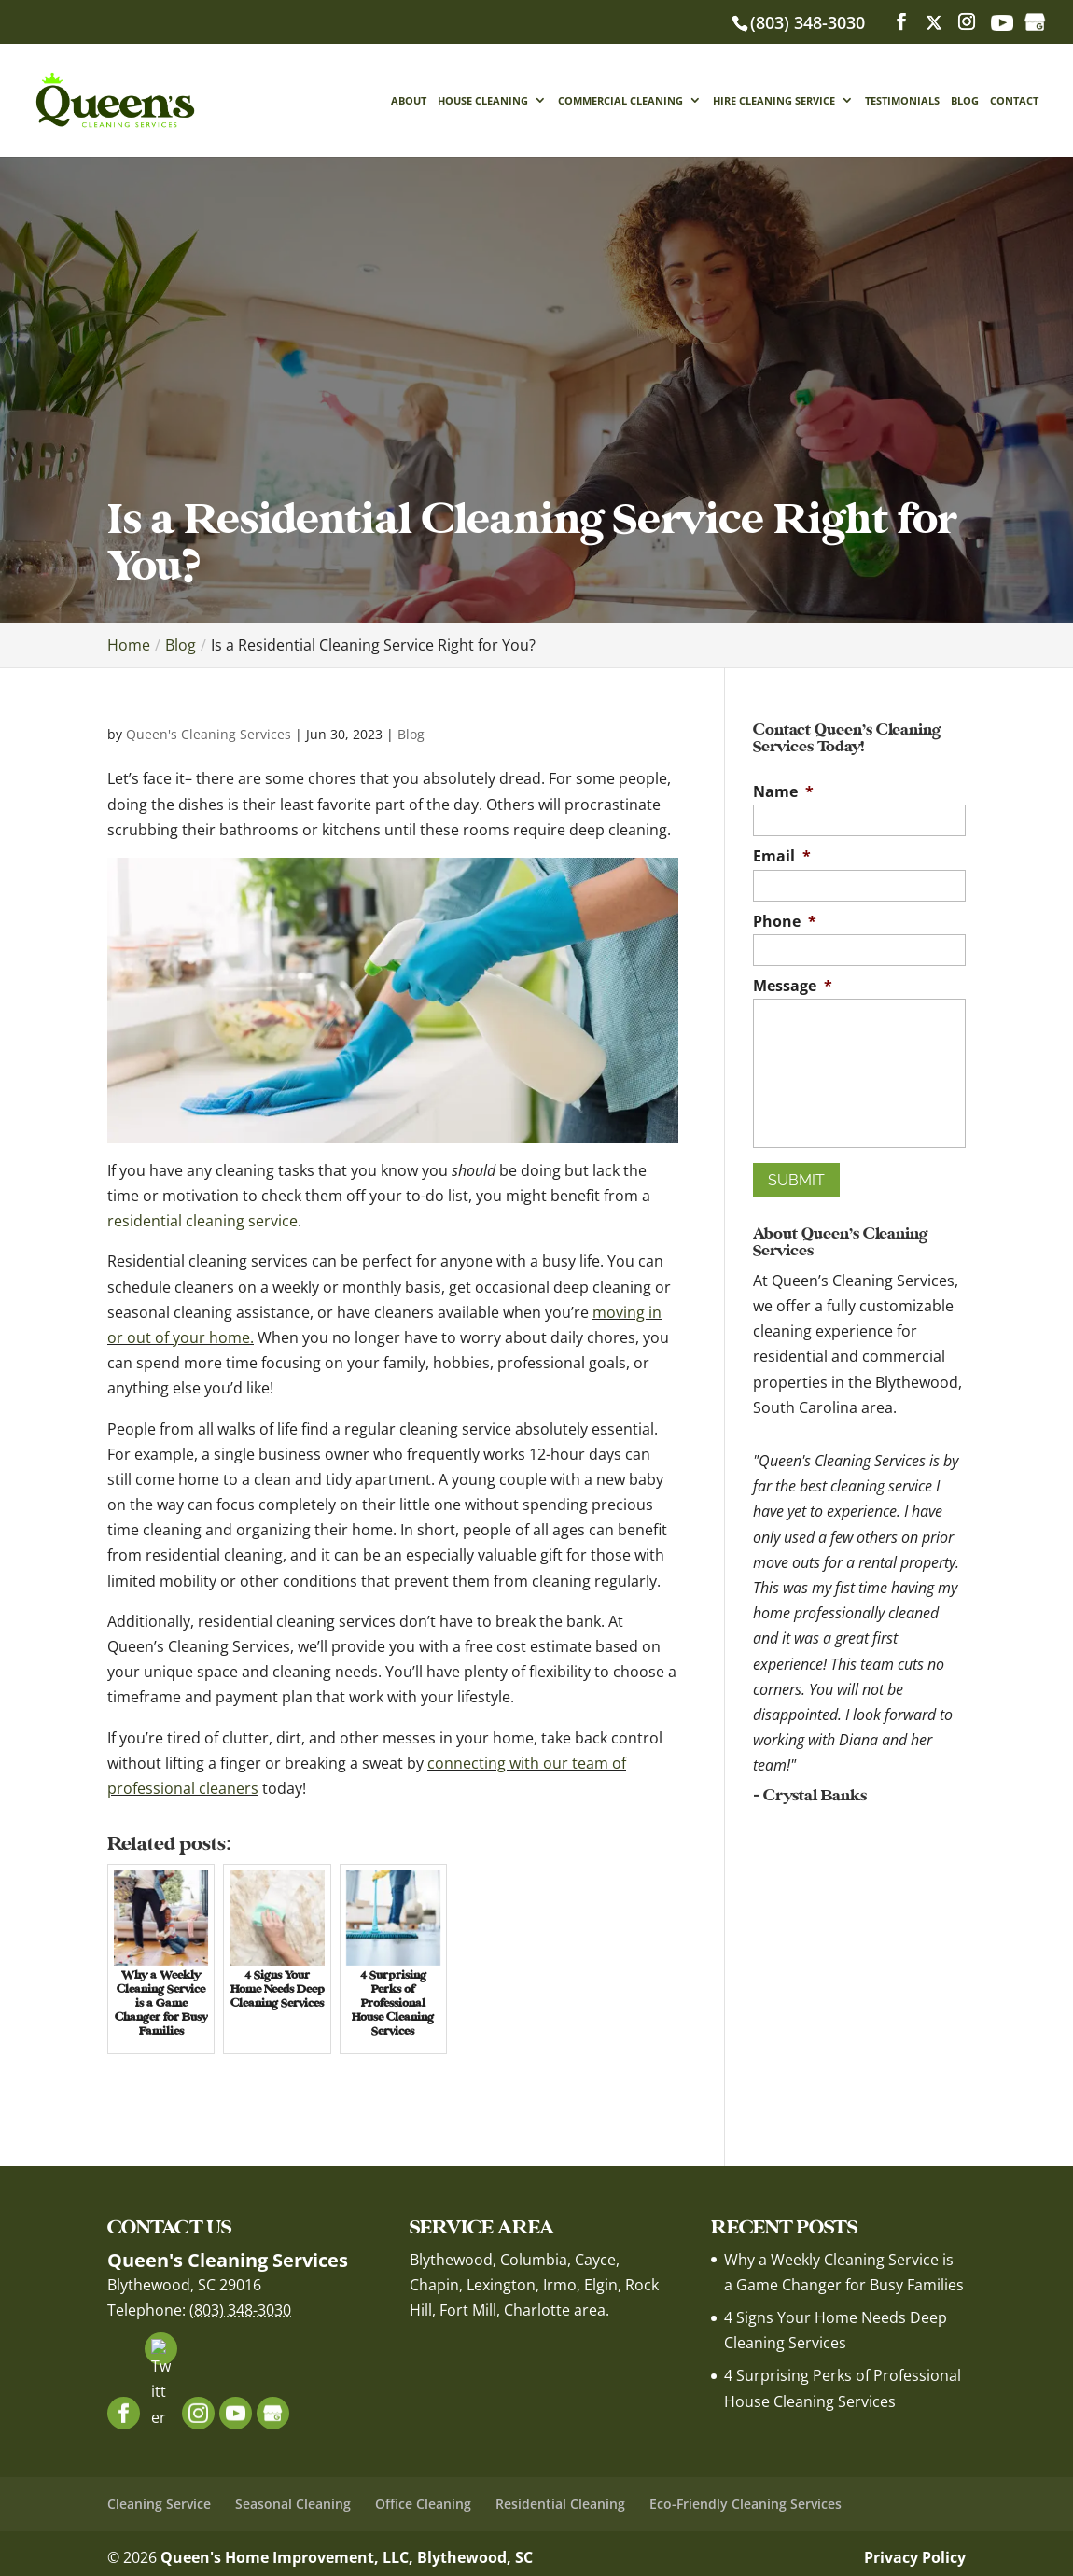 Image resolution: width=1073 pixels, height=2576 pixels. What do you see at coordinates (792, 986) in the screenshot?
I see `Message` at bounding box center [792, 986].